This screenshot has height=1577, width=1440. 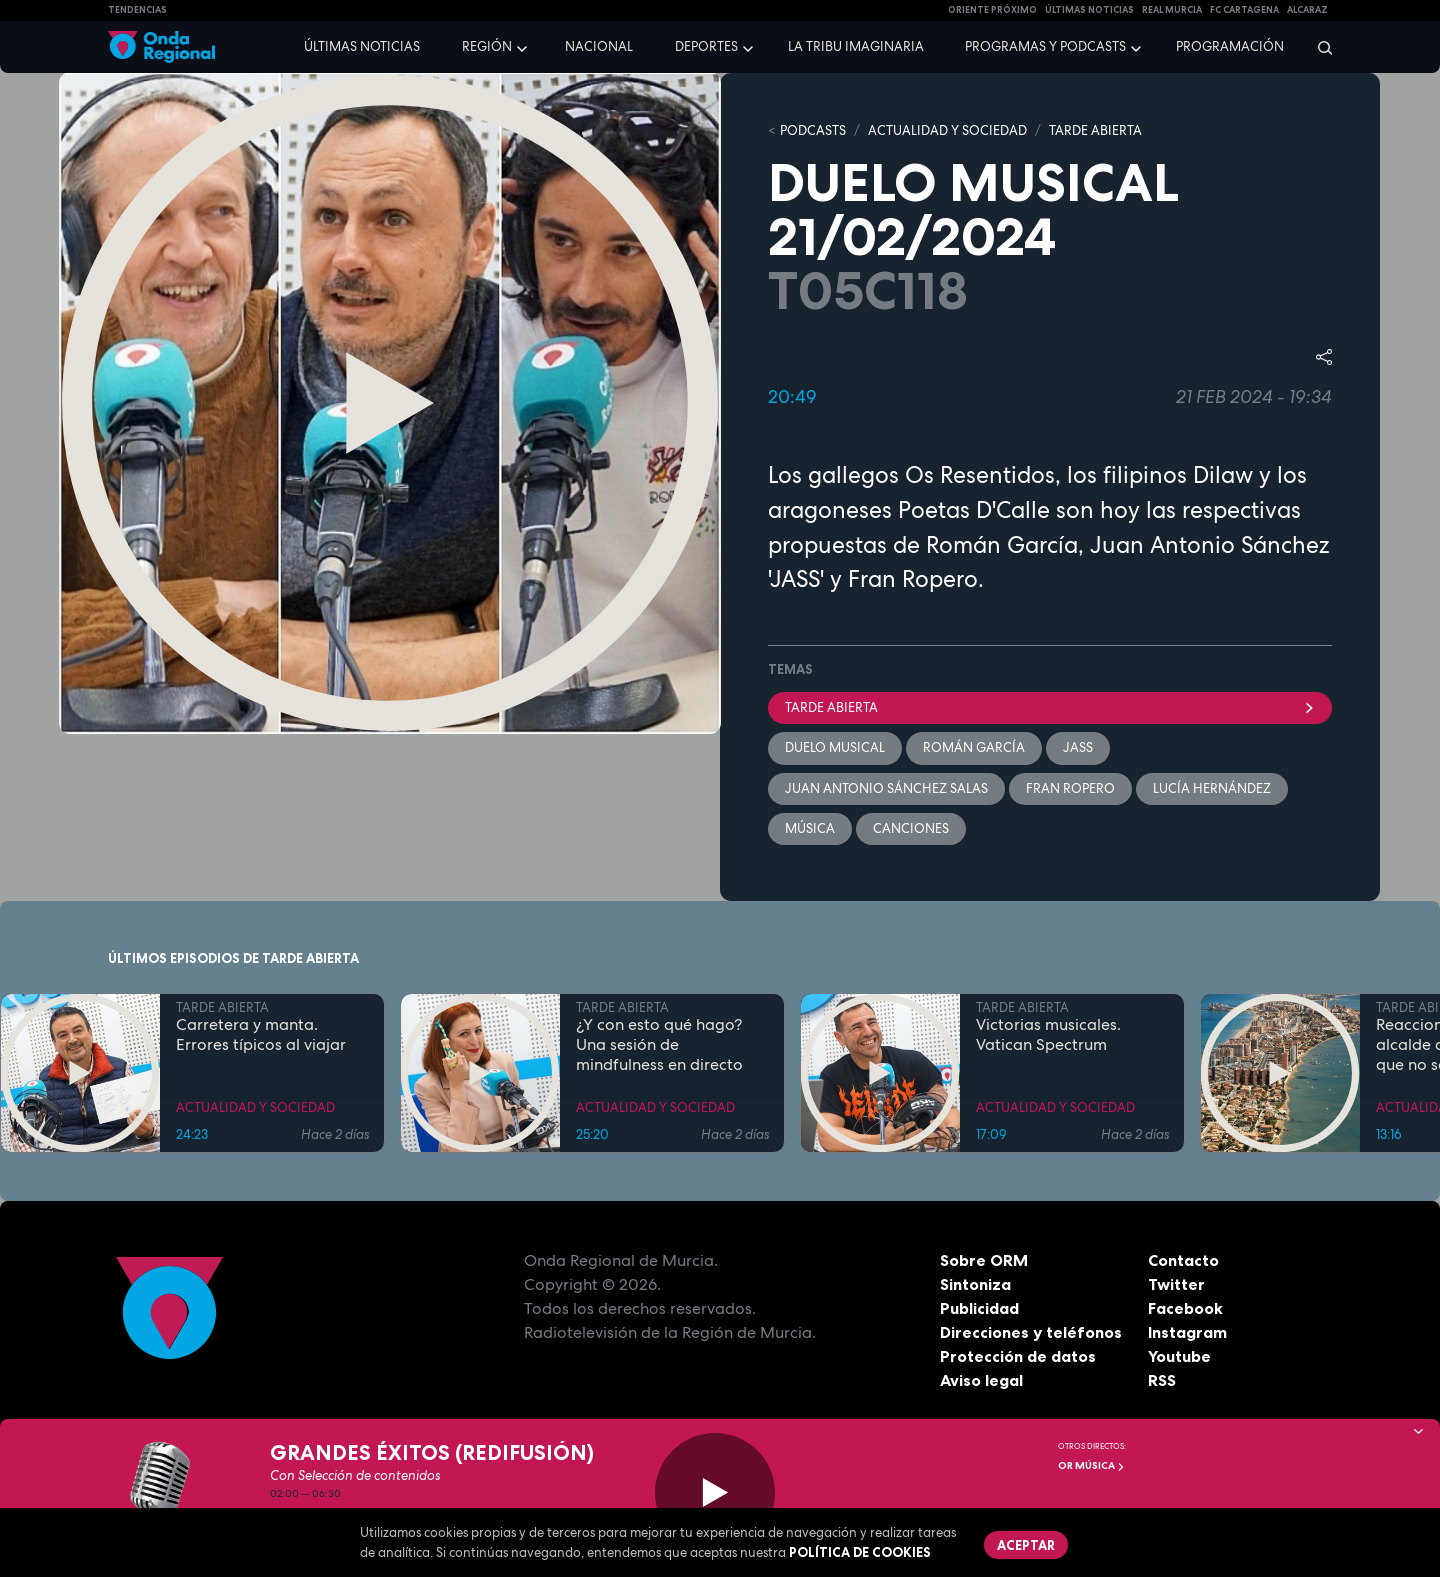 I want to click on Juan Antonio Sánchez Salas, so click(x=886, y=788).